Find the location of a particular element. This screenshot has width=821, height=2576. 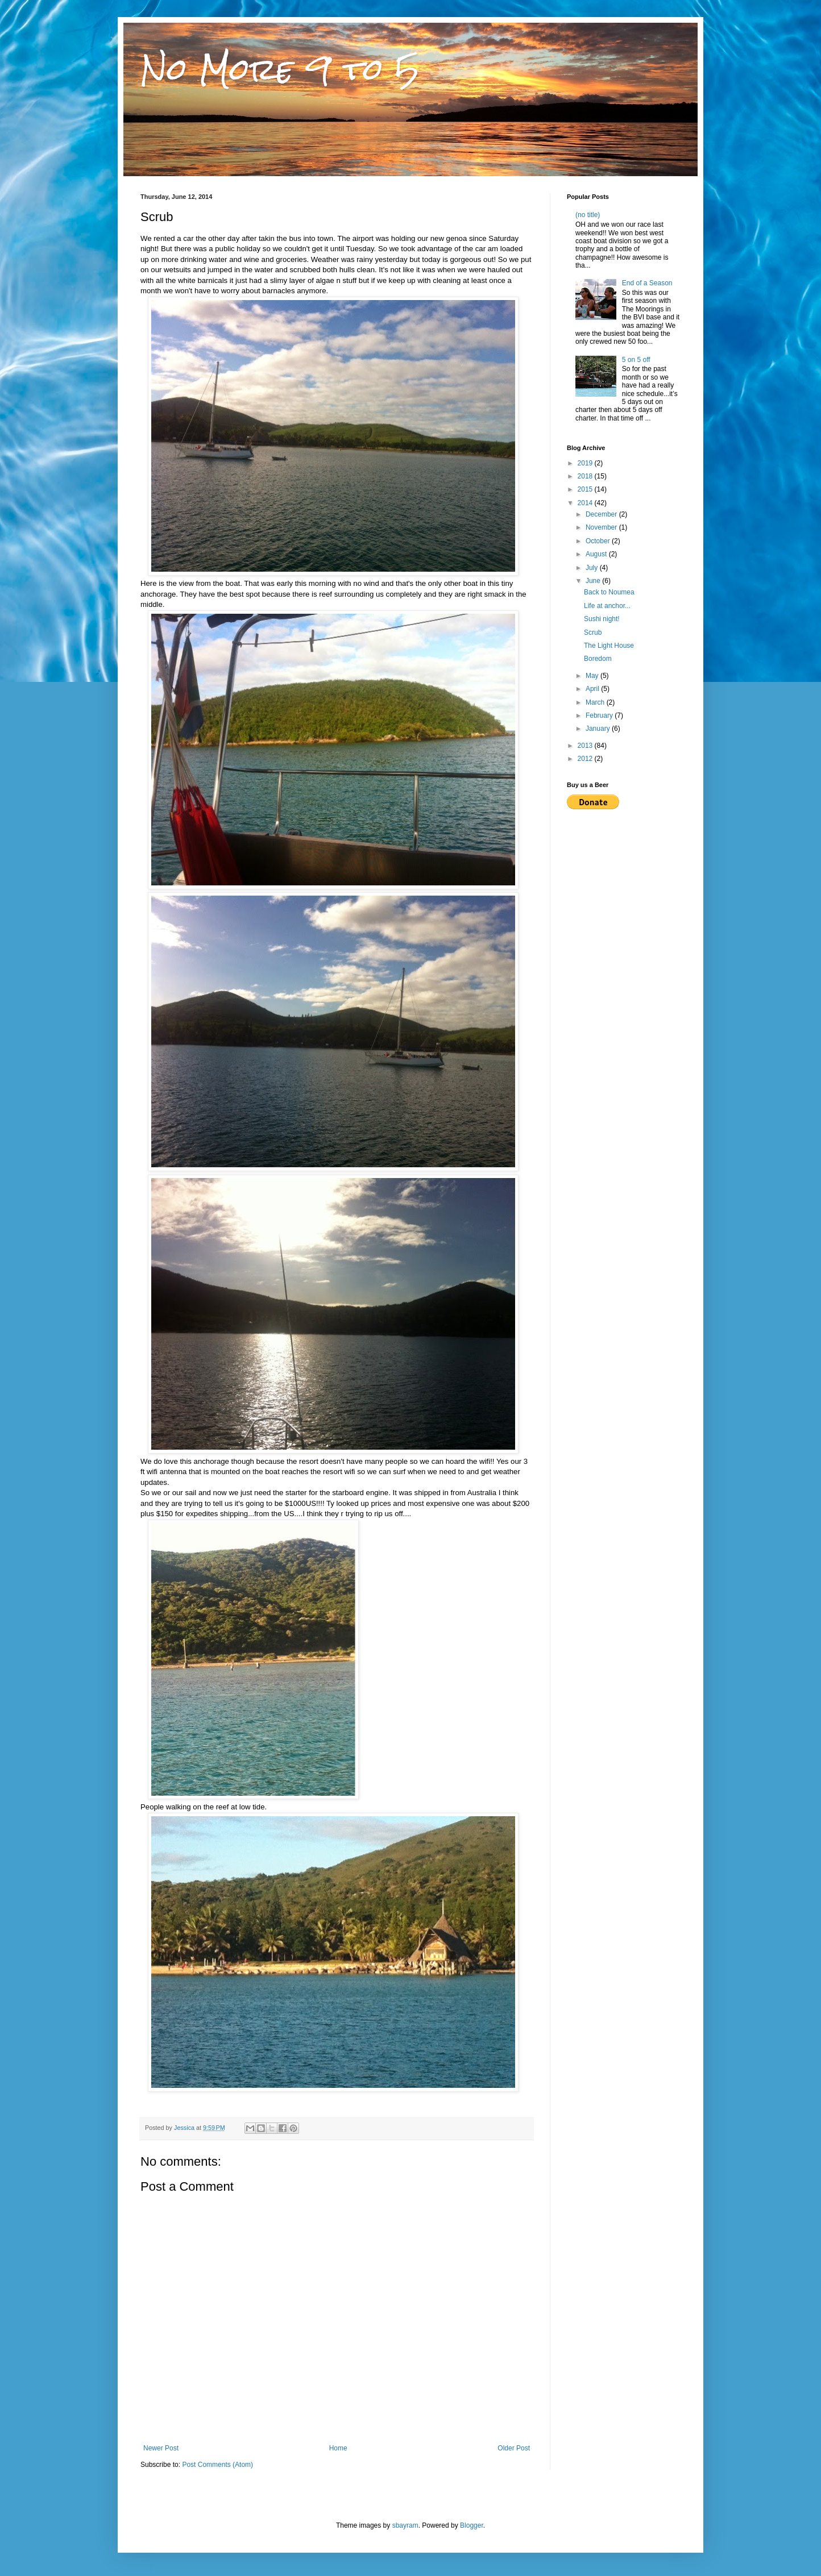

October is located at coordinates (599, 541).